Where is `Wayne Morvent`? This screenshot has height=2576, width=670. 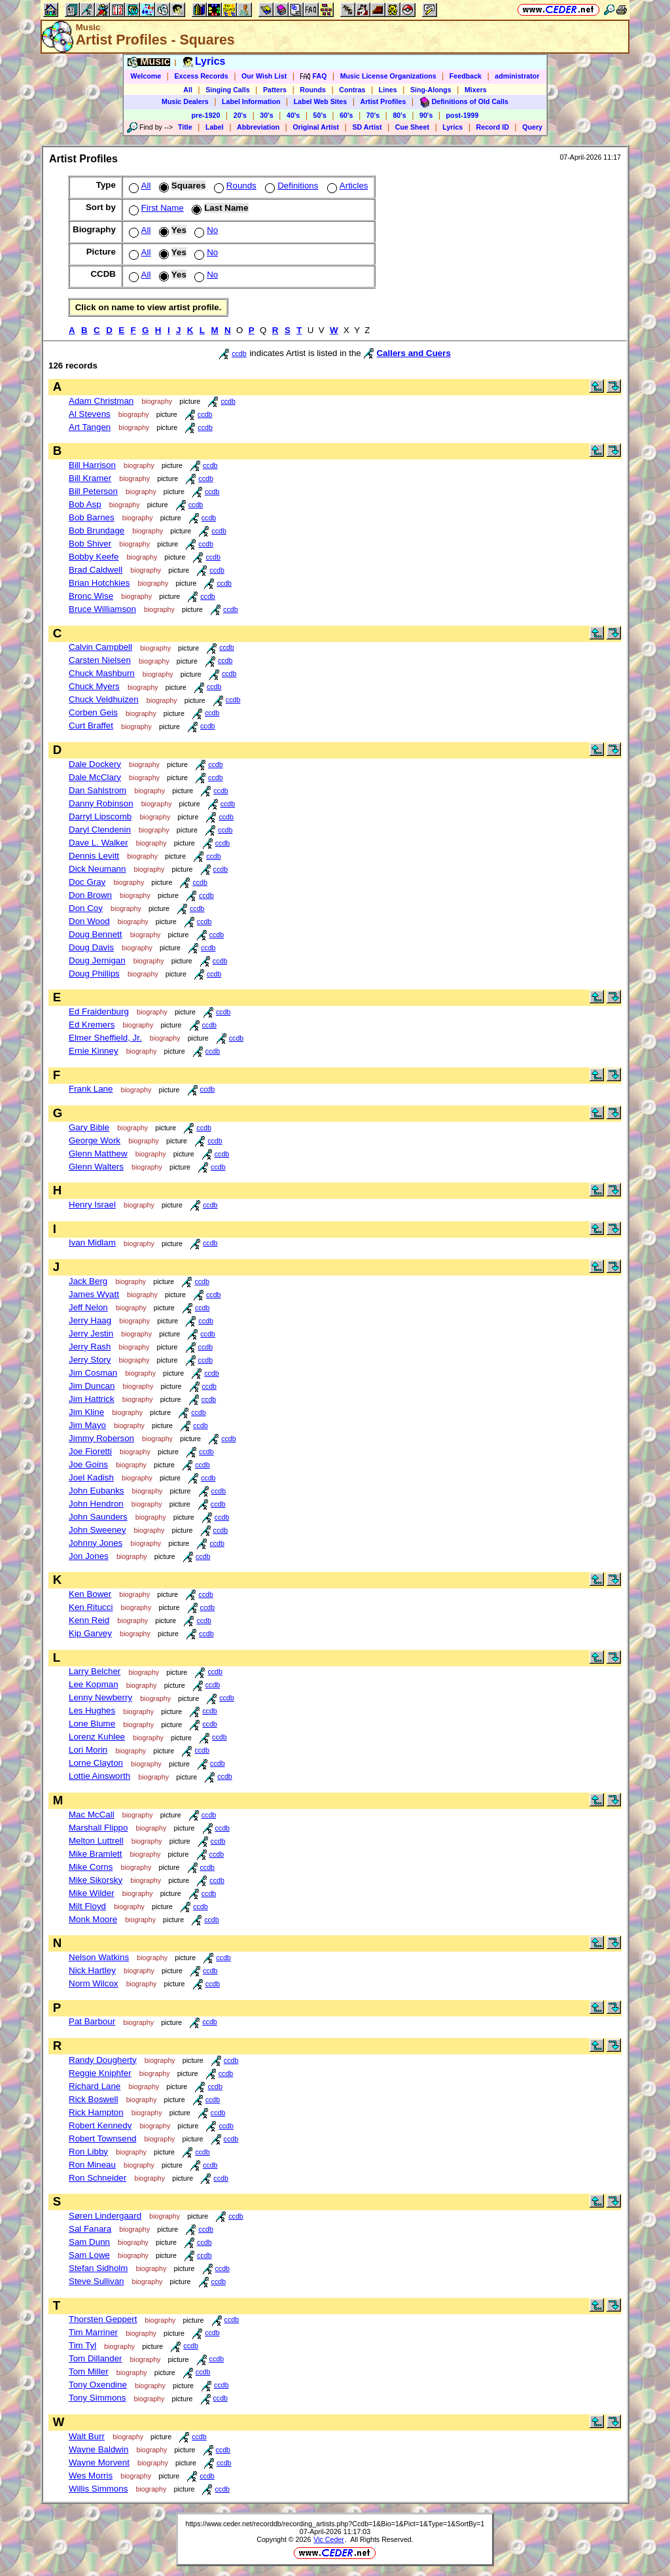 Wayne Morvent is located at coordinates (99, 2462).